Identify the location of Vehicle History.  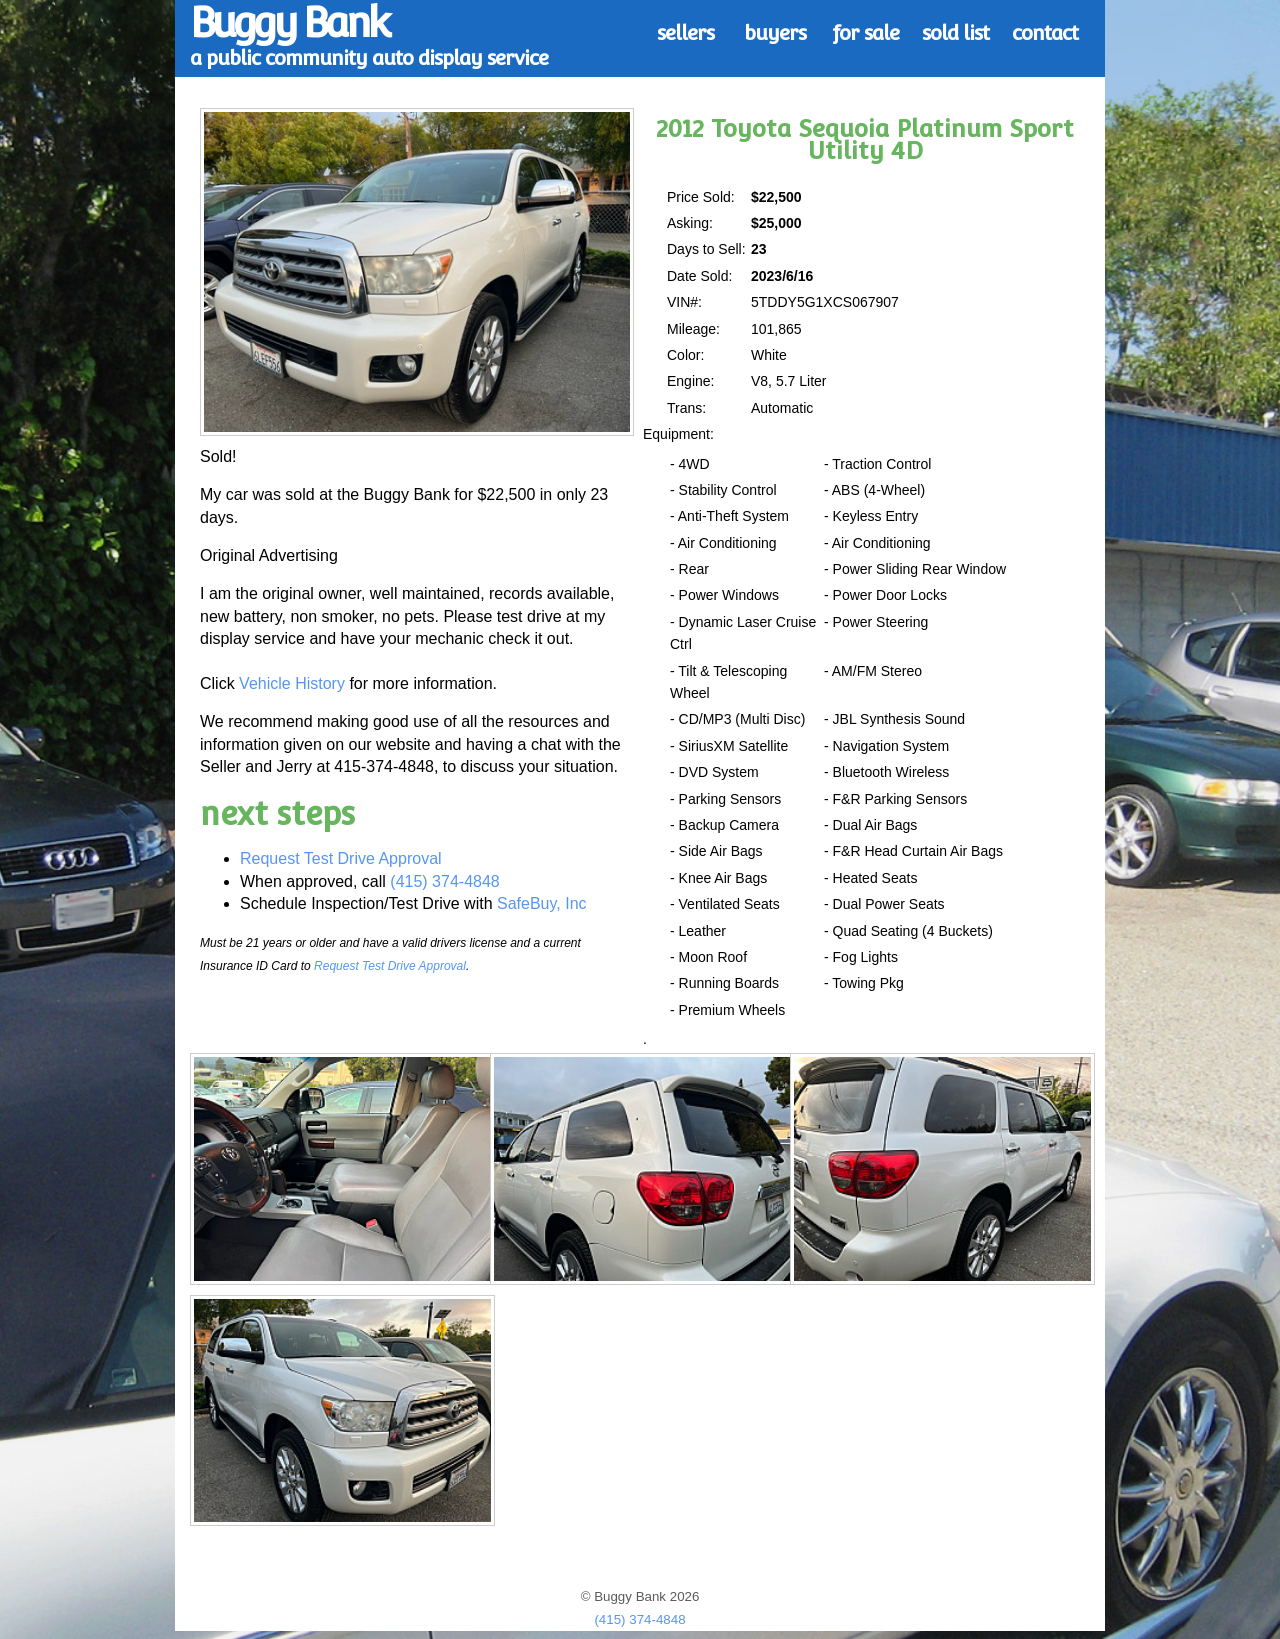
(292, 683).